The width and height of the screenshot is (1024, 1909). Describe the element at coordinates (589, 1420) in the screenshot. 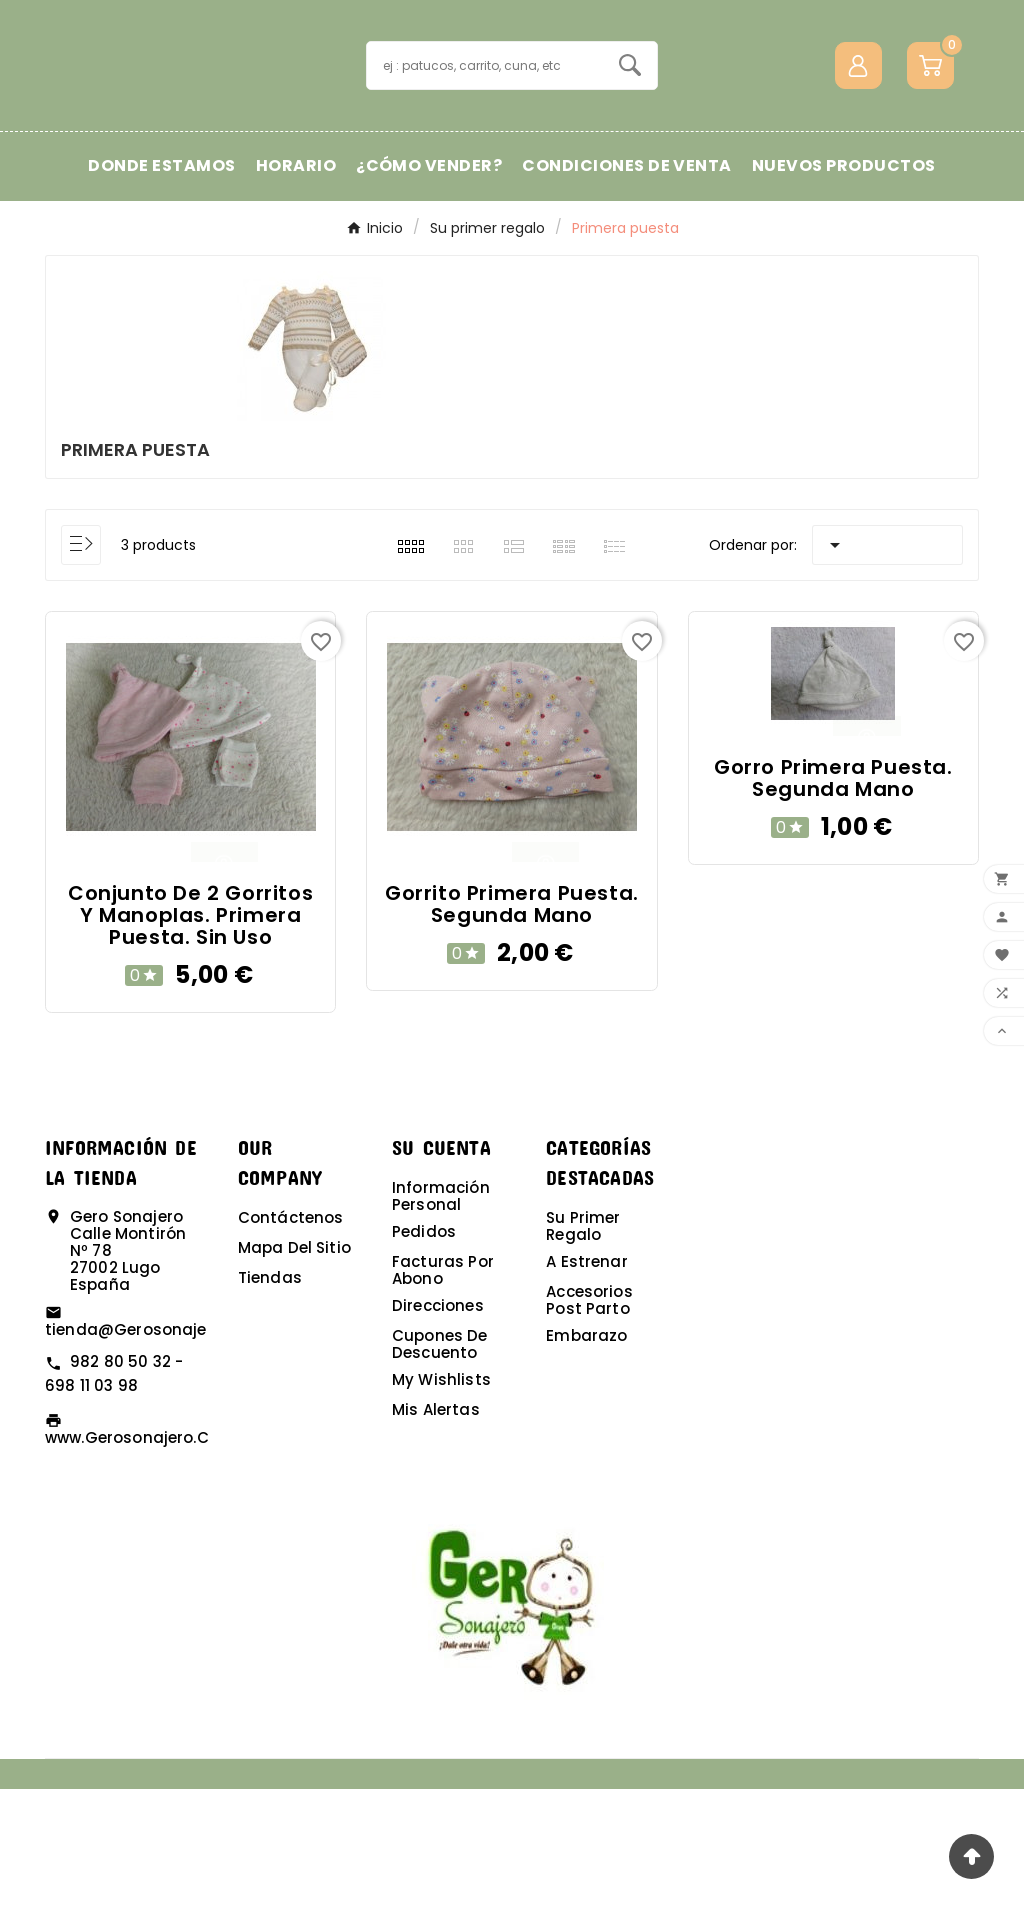

I see `Accesorios post parto` at that location.